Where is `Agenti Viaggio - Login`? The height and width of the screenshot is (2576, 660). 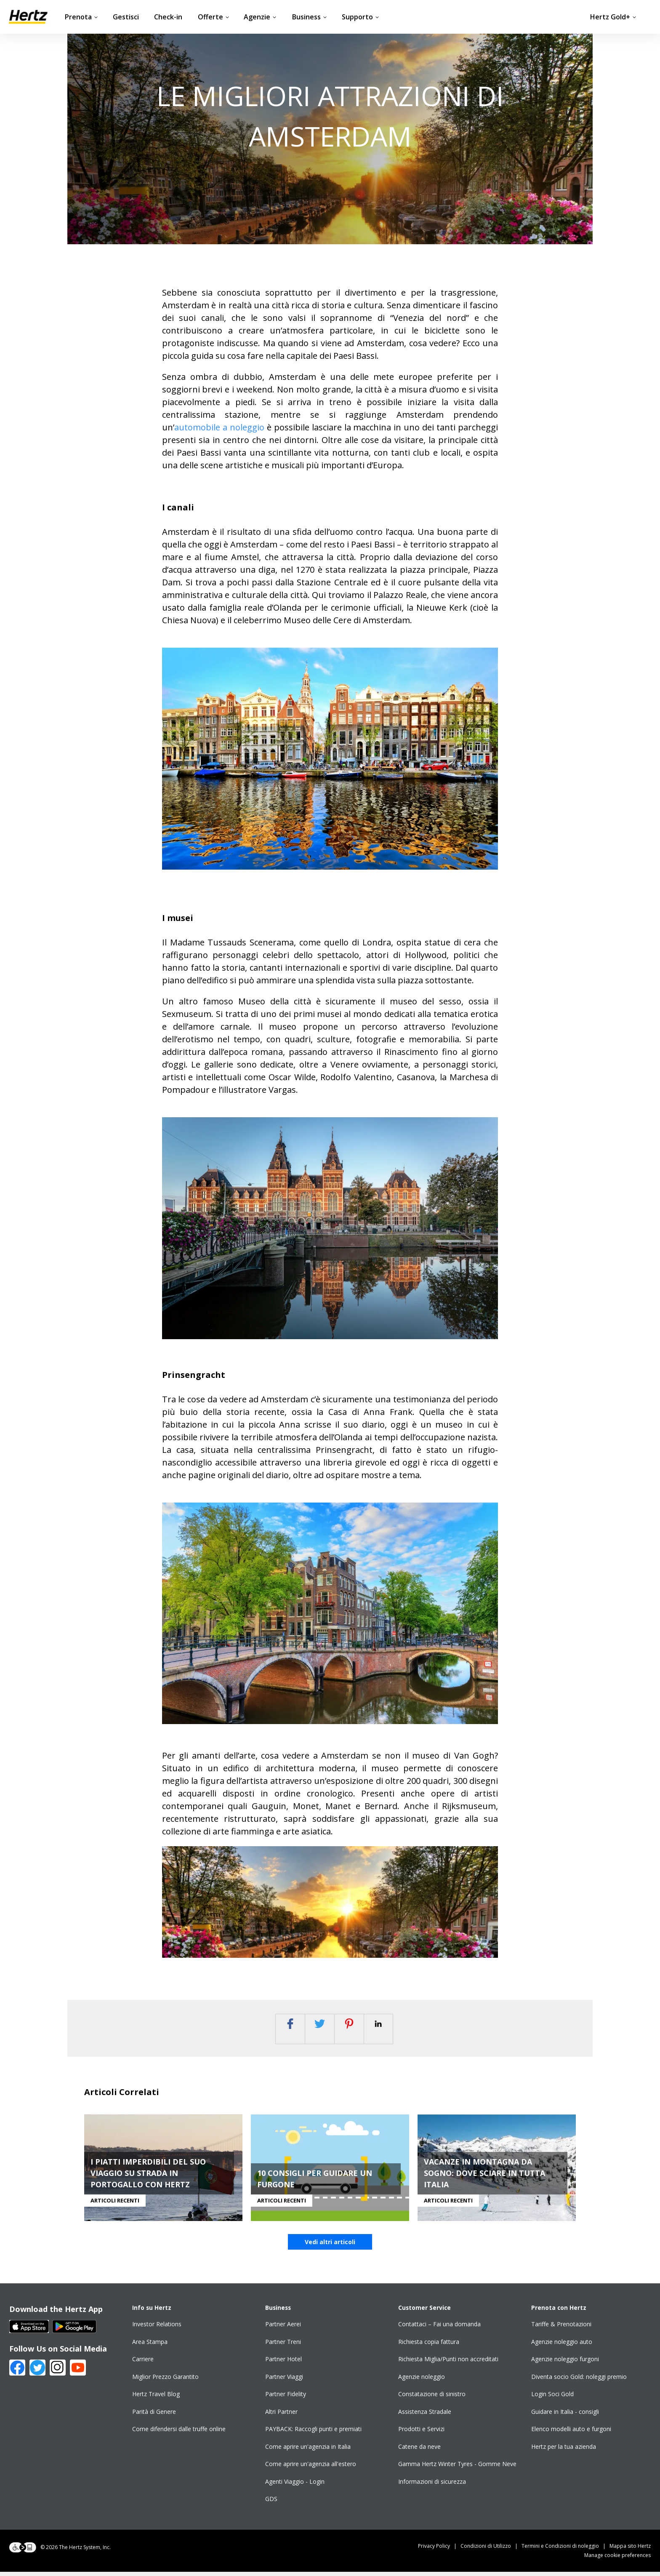 Agenti Viaggio - Login is located at coordinates (295, 2486).